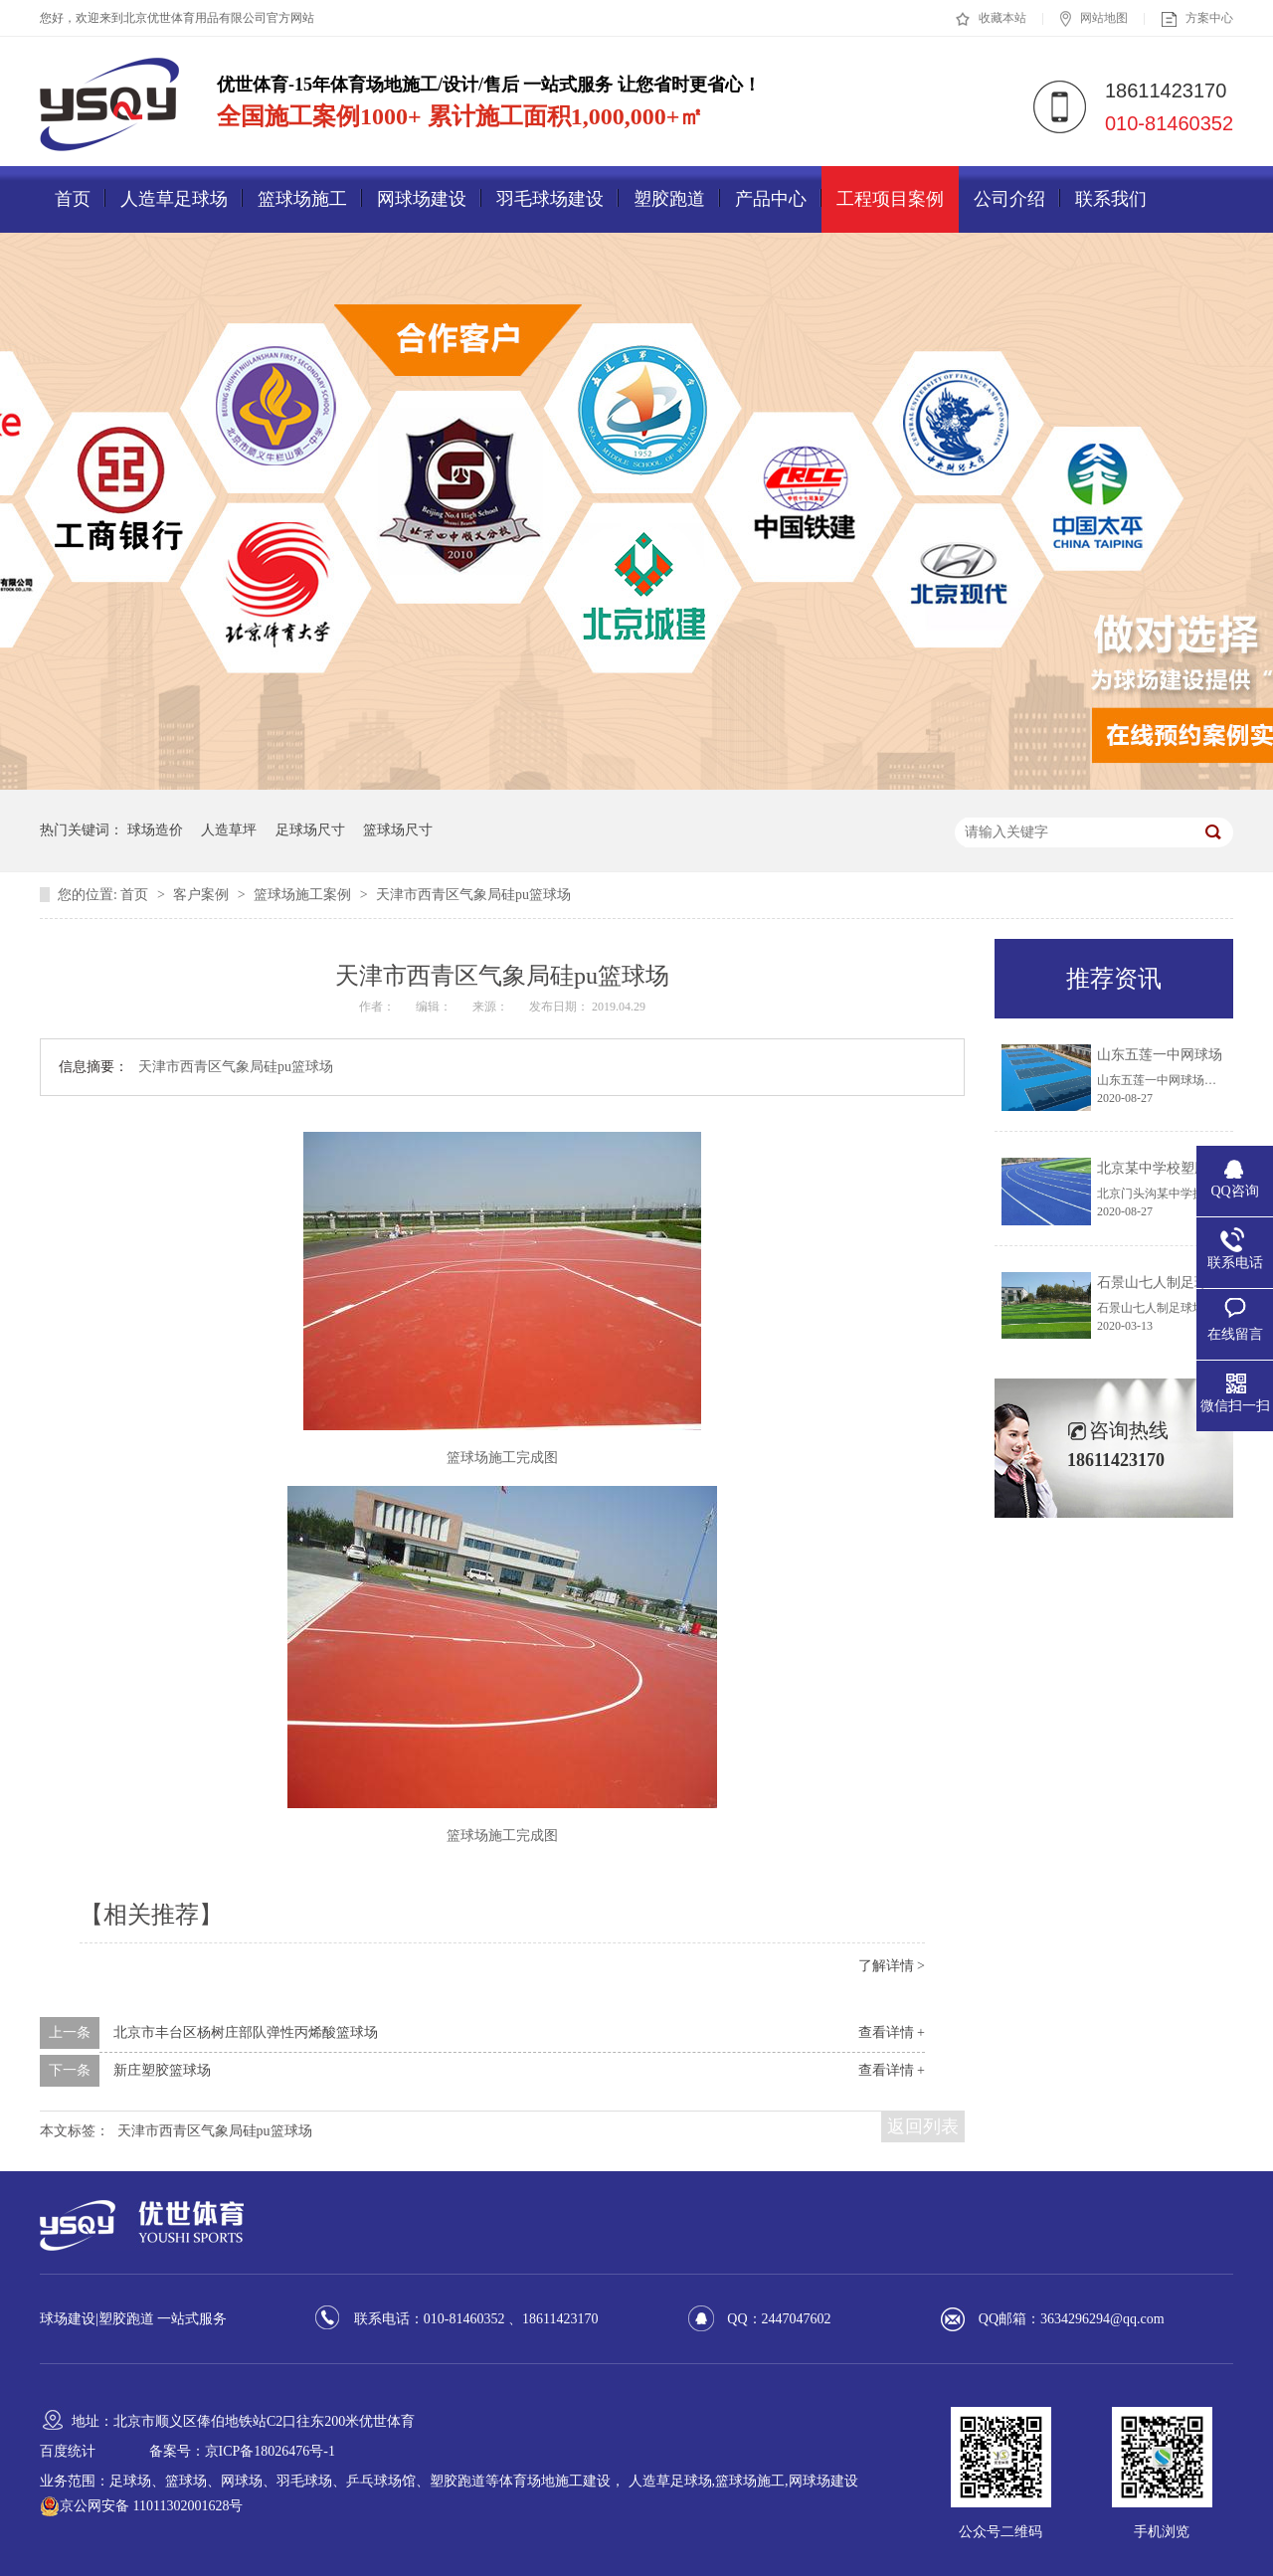  I want to click on 篮球场尺寸, so click(398, 830).